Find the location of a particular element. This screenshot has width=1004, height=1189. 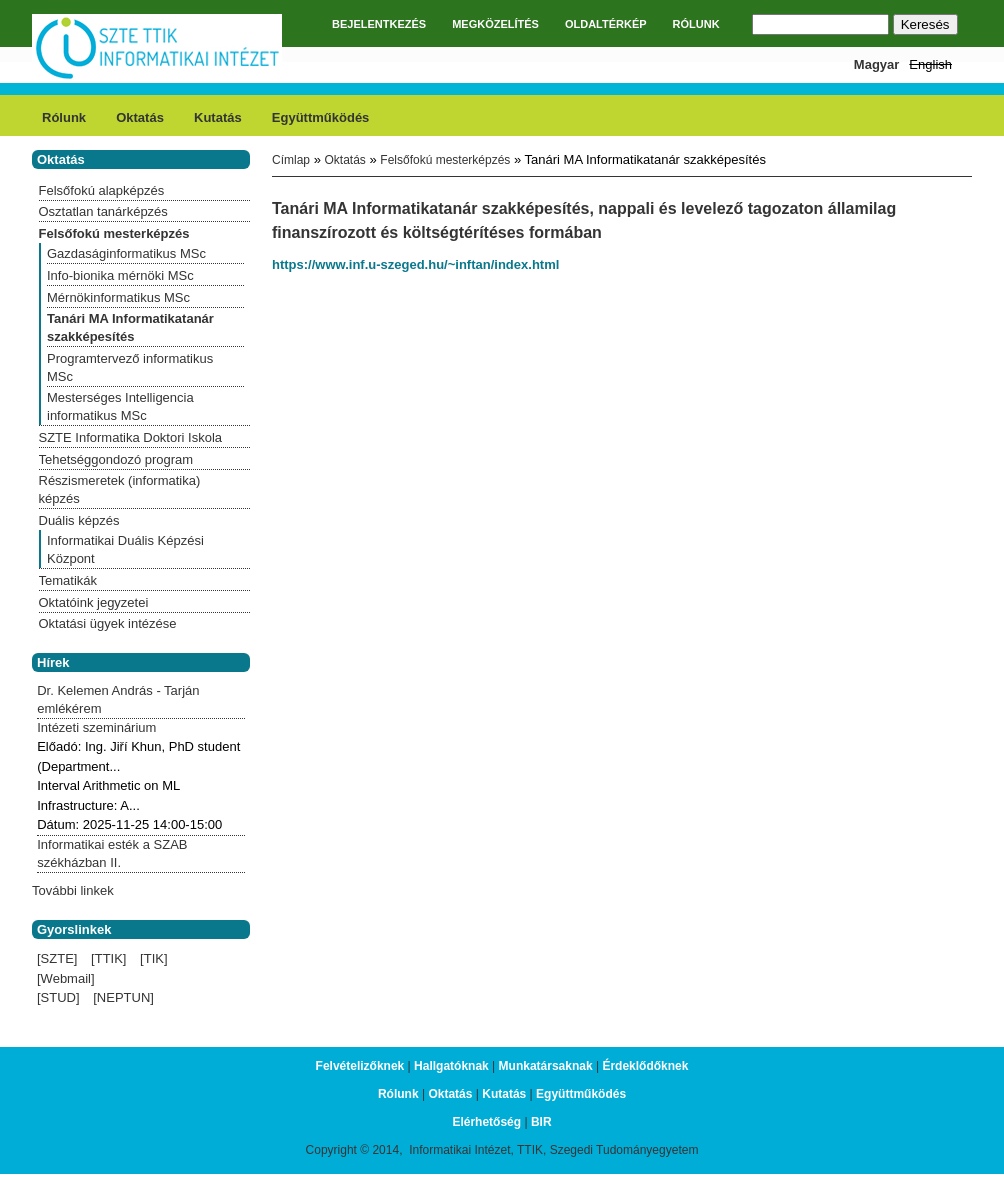

Duális képzés is located at coordinates (79, 520).